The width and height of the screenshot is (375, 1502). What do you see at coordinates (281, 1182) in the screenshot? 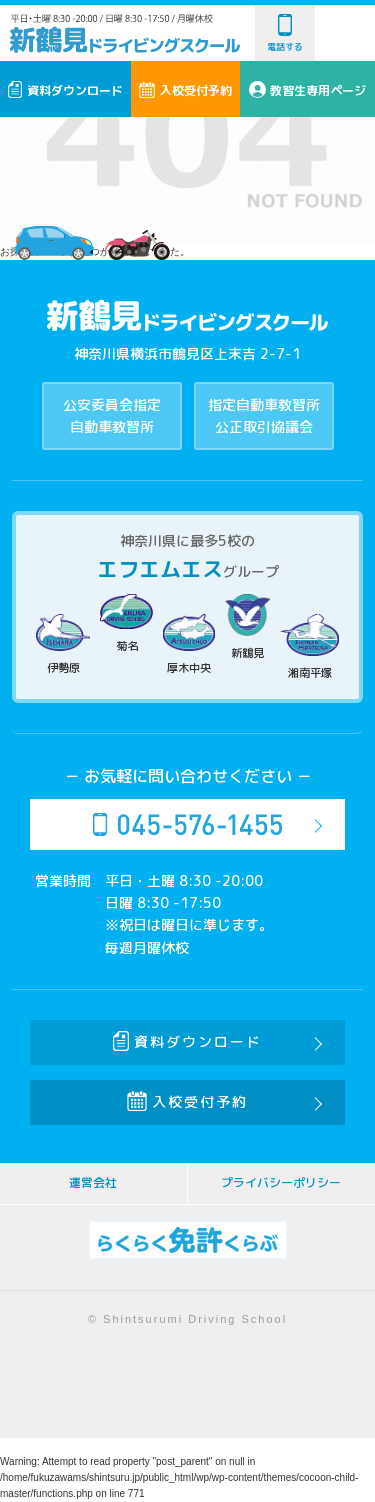
I see `プライバシーポリシー` at bounding box center [281, 1182].